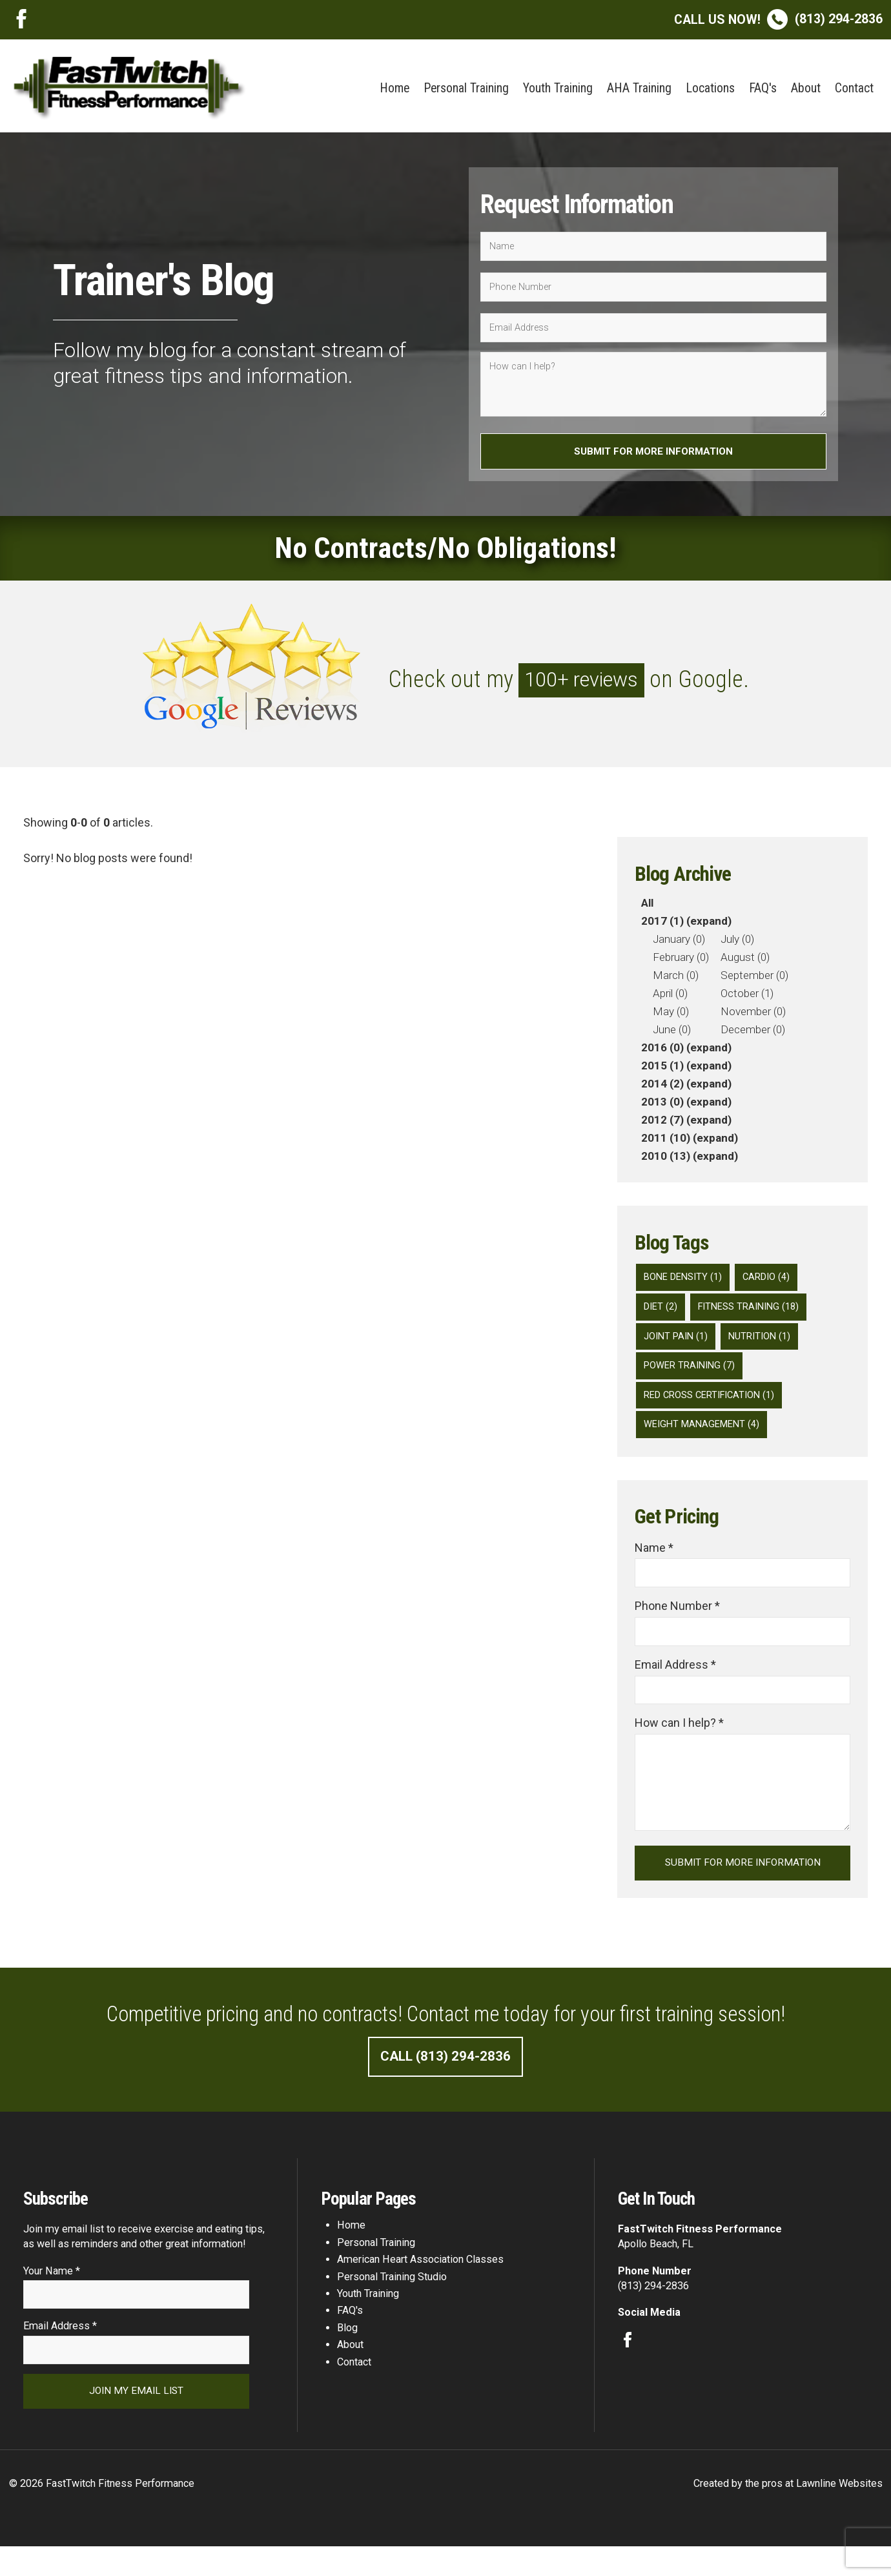 This screenshot has width=891, height=2576. I want to click on Bone Density (1), so click(685, 1282).